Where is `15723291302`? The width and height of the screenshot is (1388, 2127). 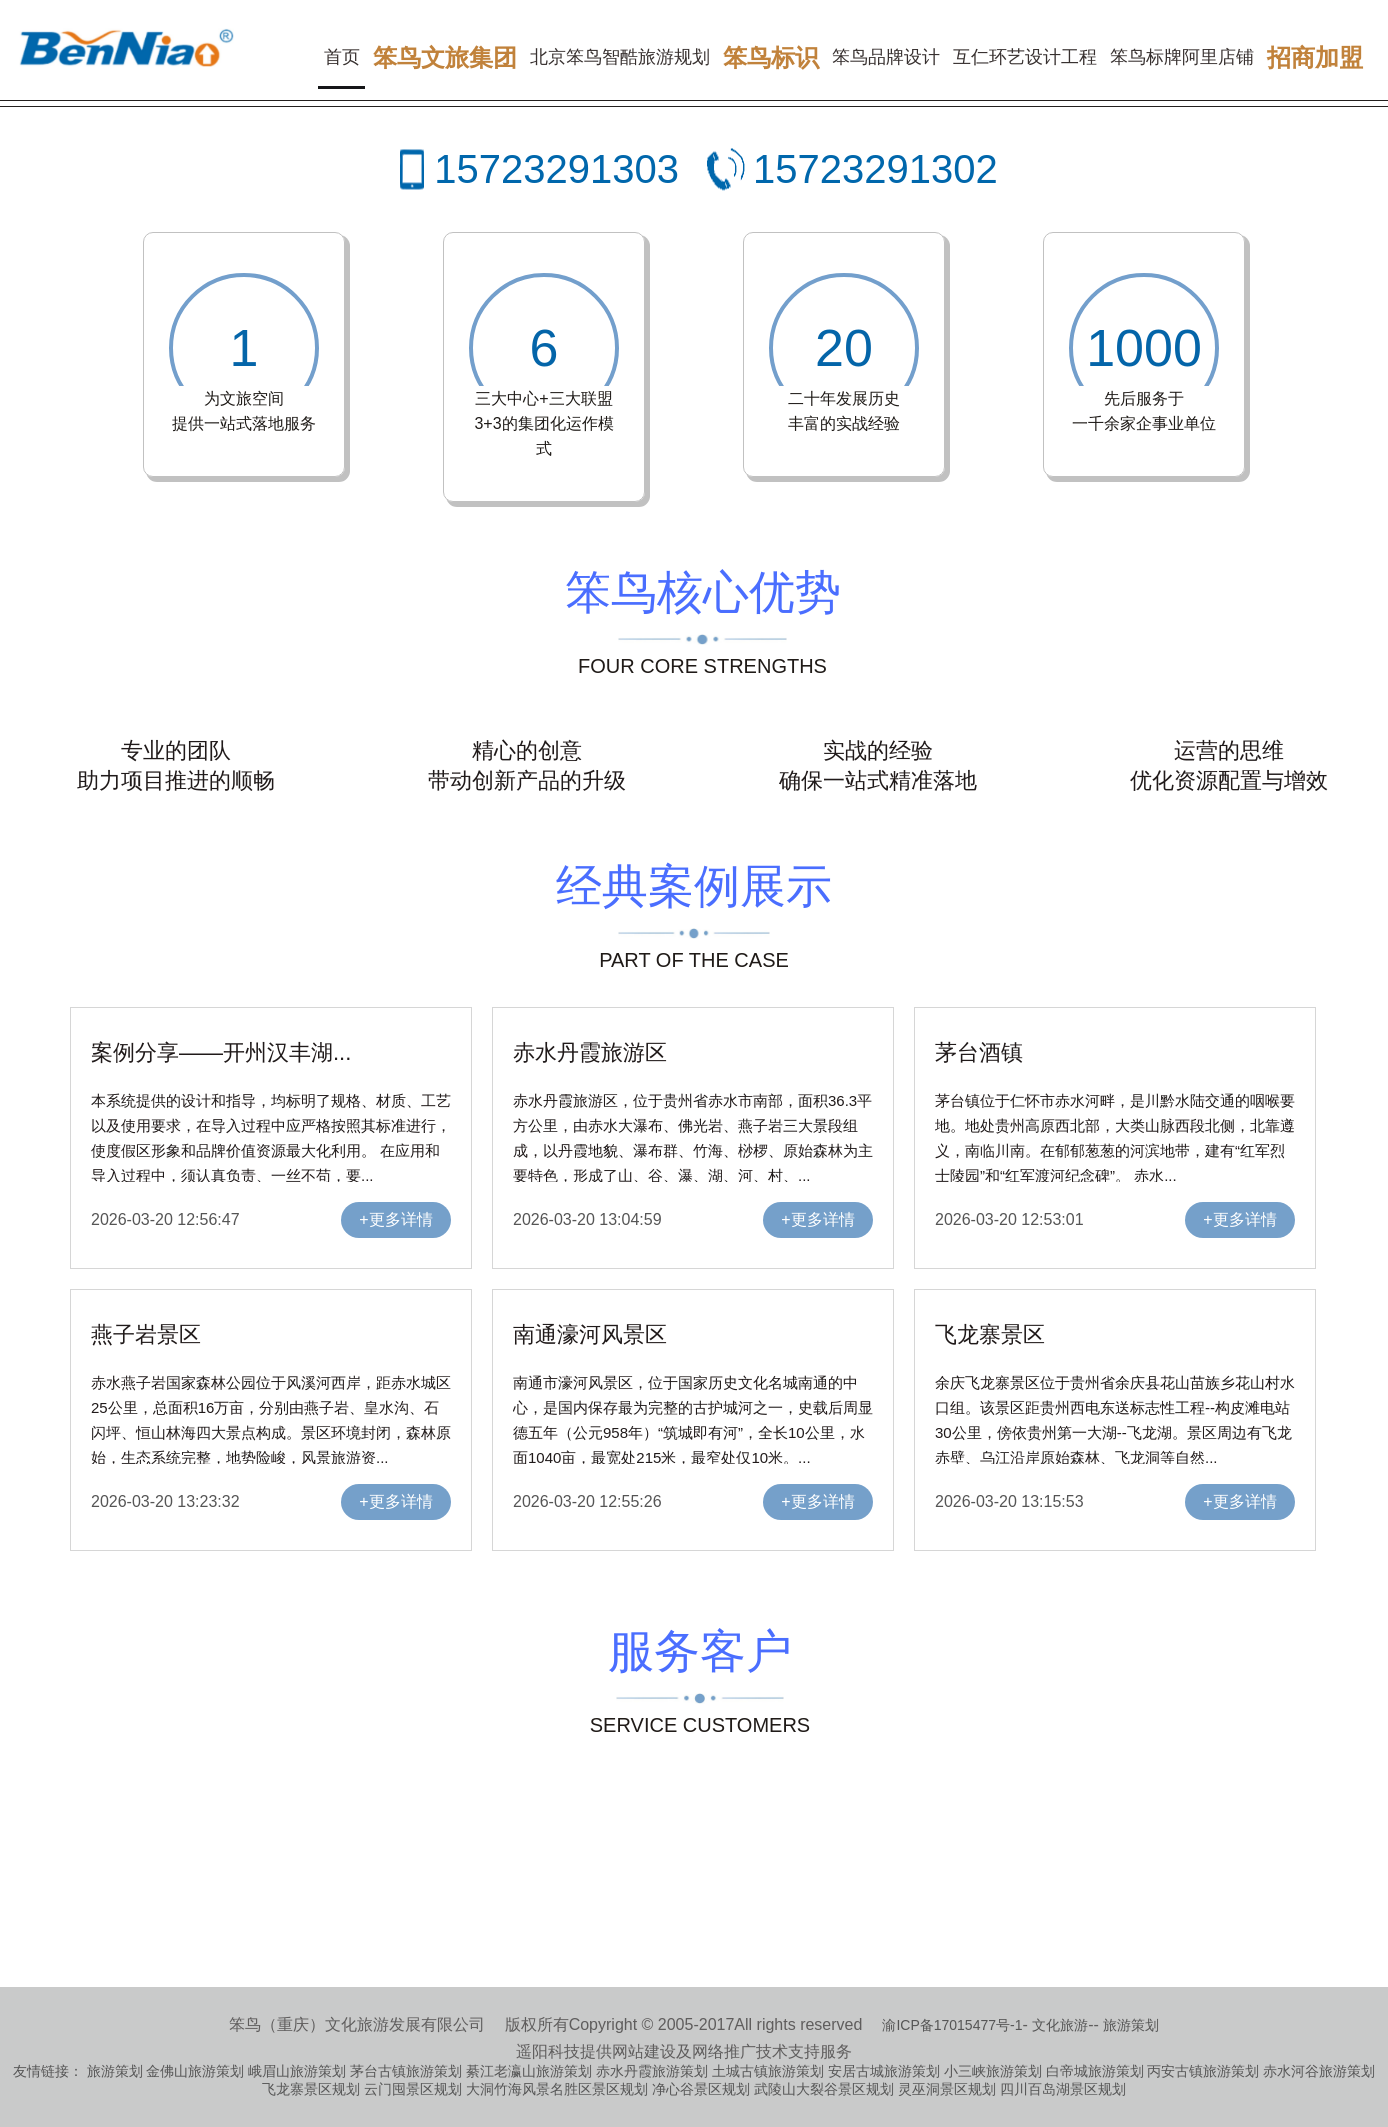 15723291302 is located at coordinates (875, 169).